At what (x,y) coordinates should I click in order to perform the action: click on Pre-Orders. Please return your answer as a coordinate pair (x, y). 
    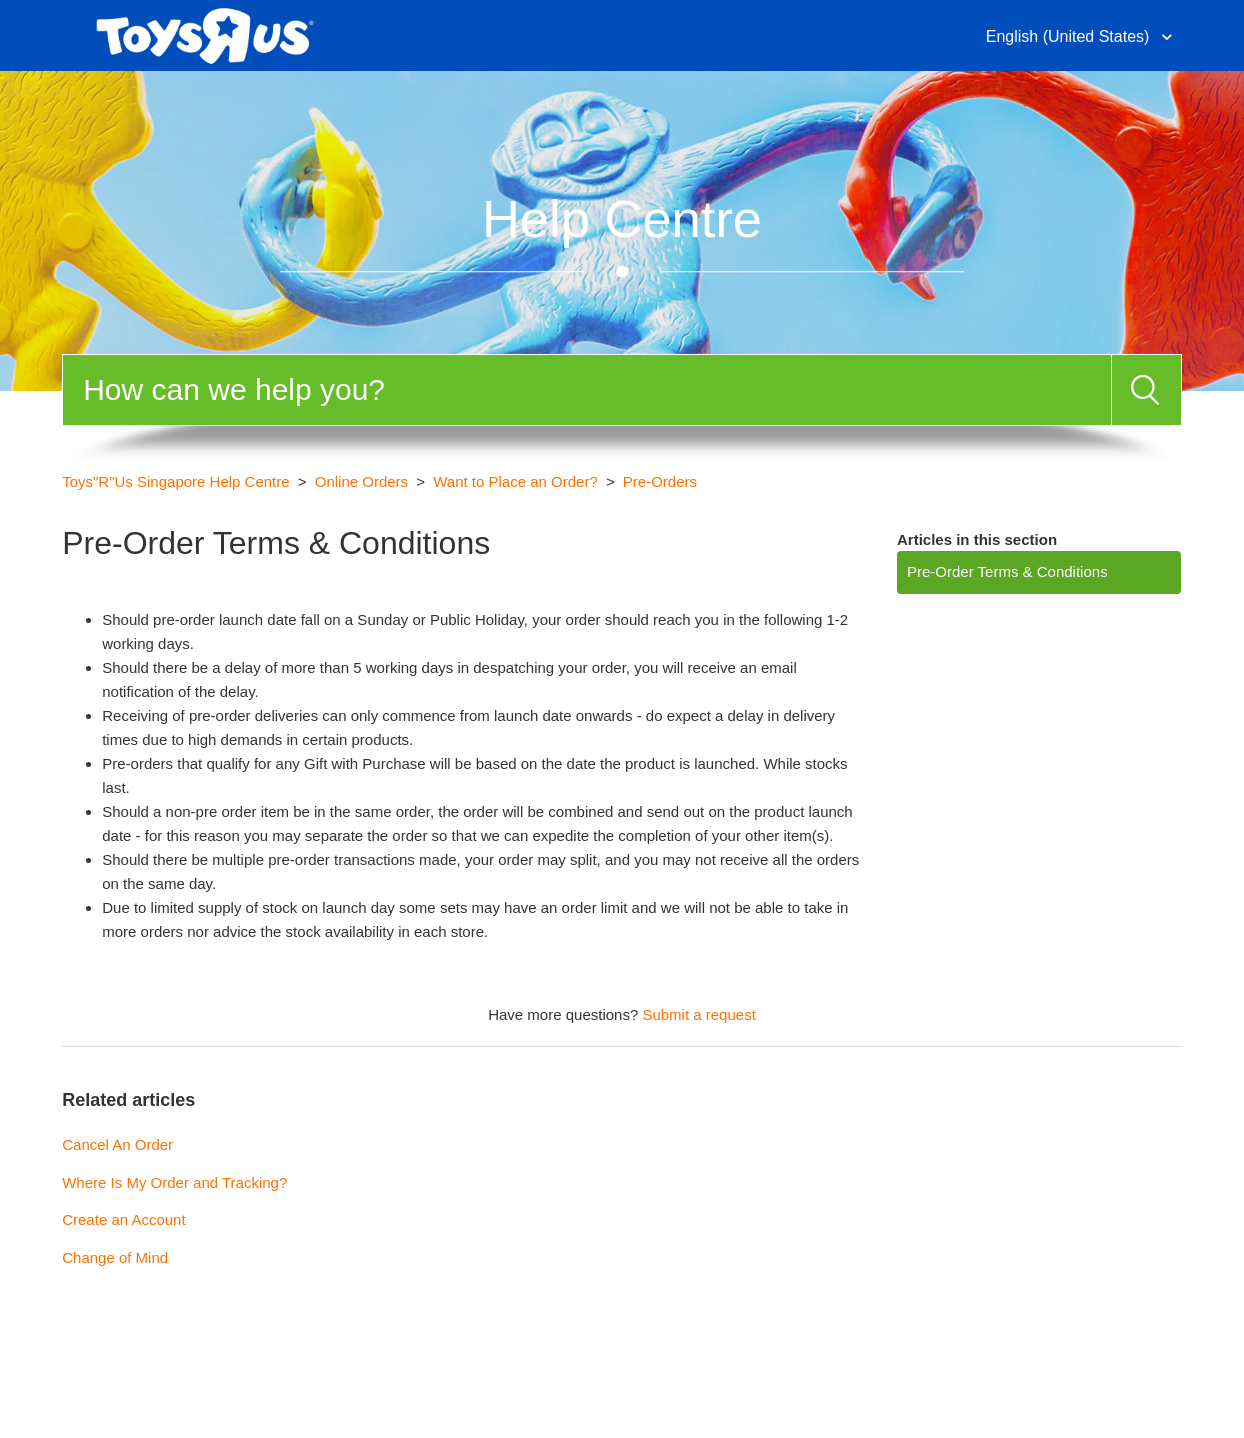
    Looking at the image, I should click on (660, 481).